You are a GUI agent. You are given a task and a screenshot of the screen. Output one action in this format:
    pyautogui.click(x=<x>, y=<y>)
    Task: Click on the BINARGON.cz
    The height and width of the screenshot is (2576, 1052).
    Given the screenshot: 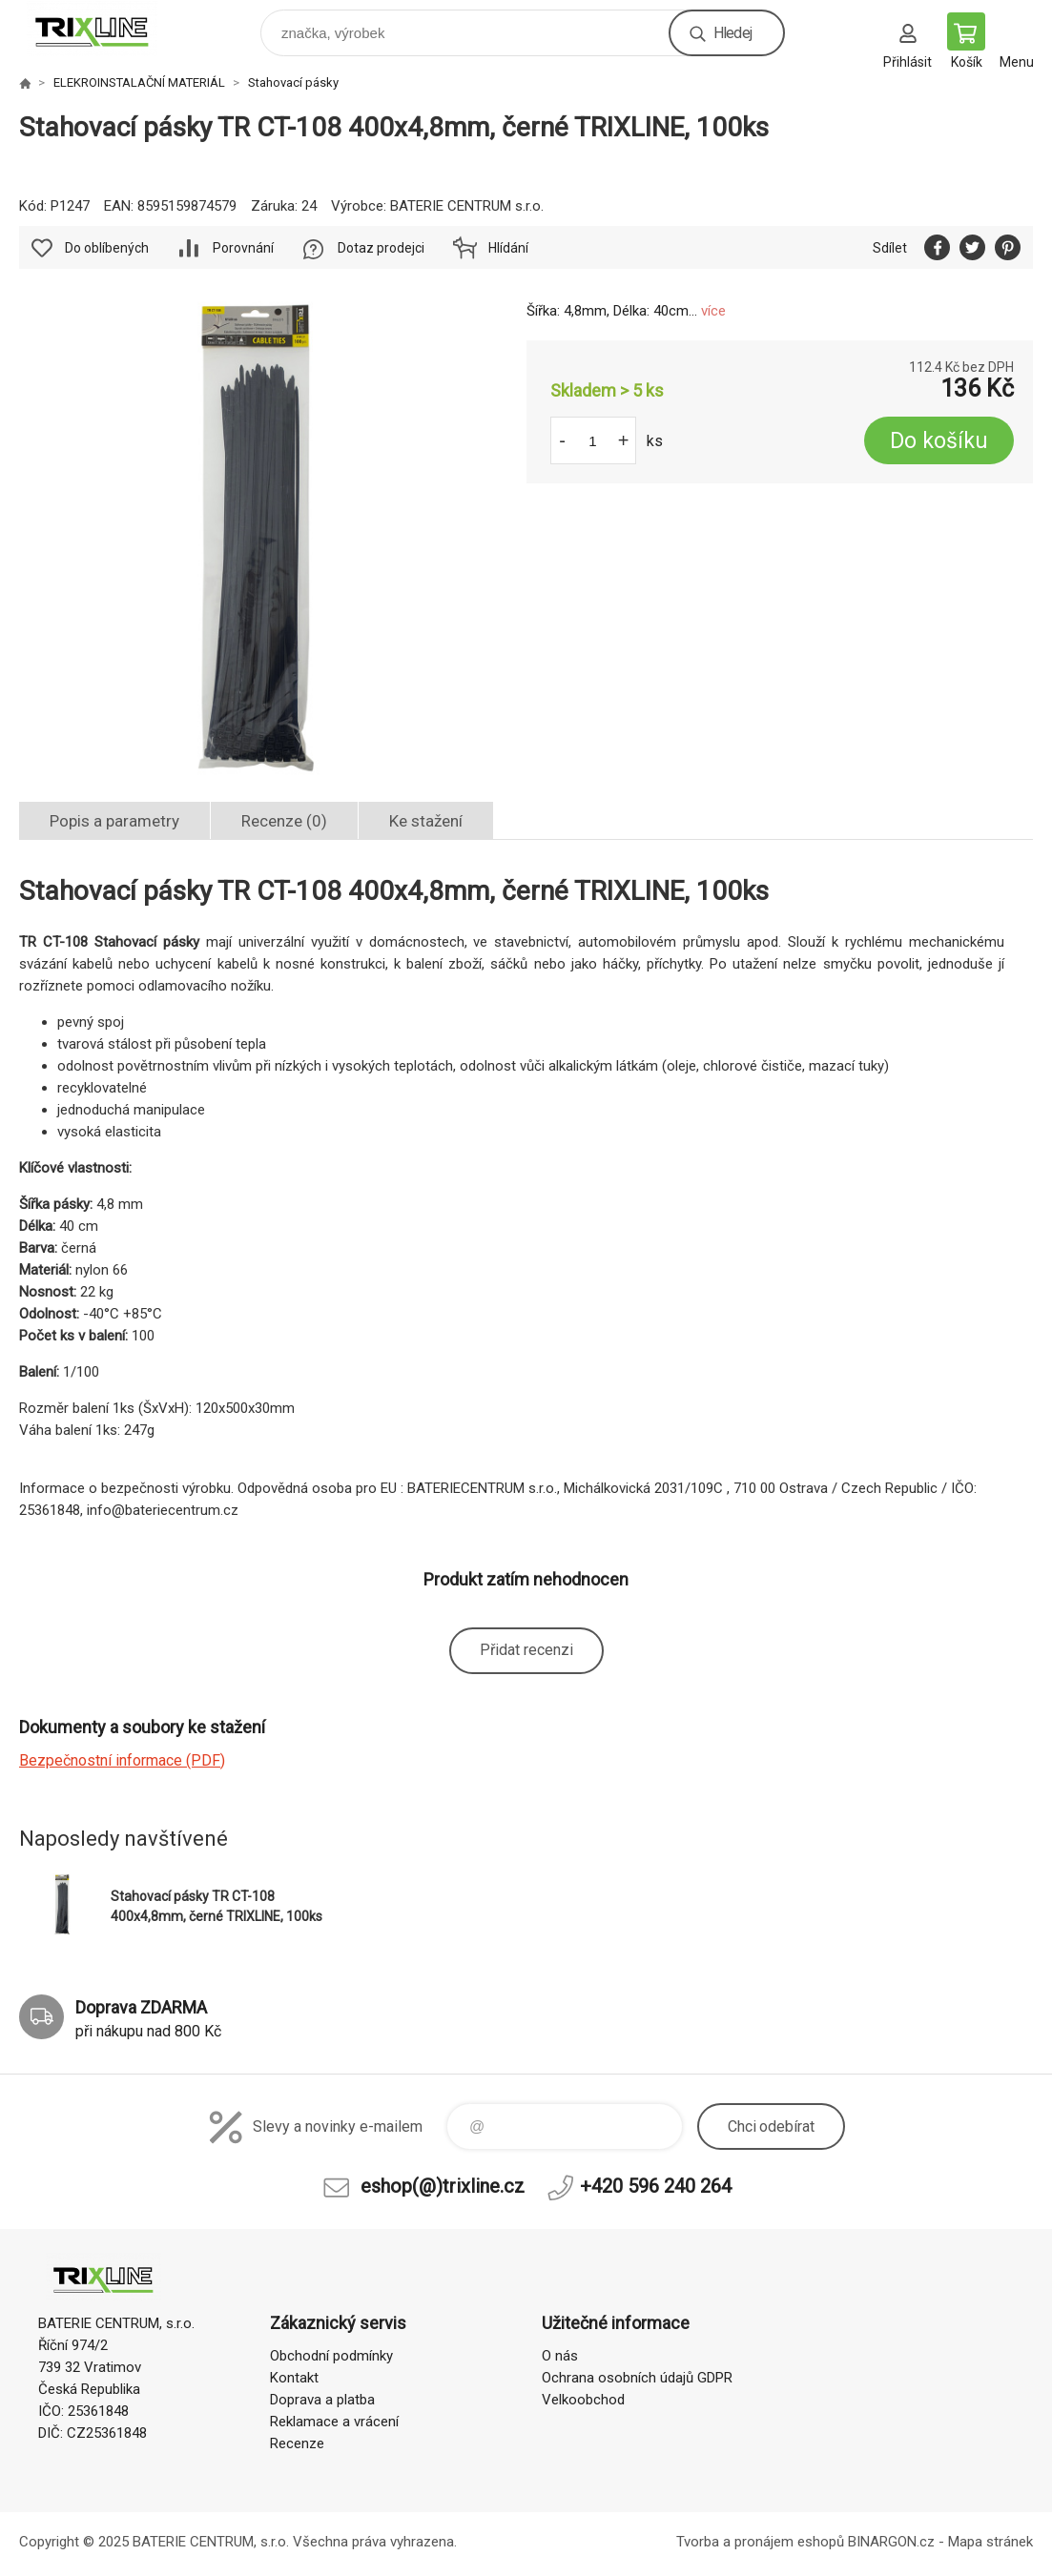 What is the action you would take?
    pyautogui.click(x=891, y=2541)
    